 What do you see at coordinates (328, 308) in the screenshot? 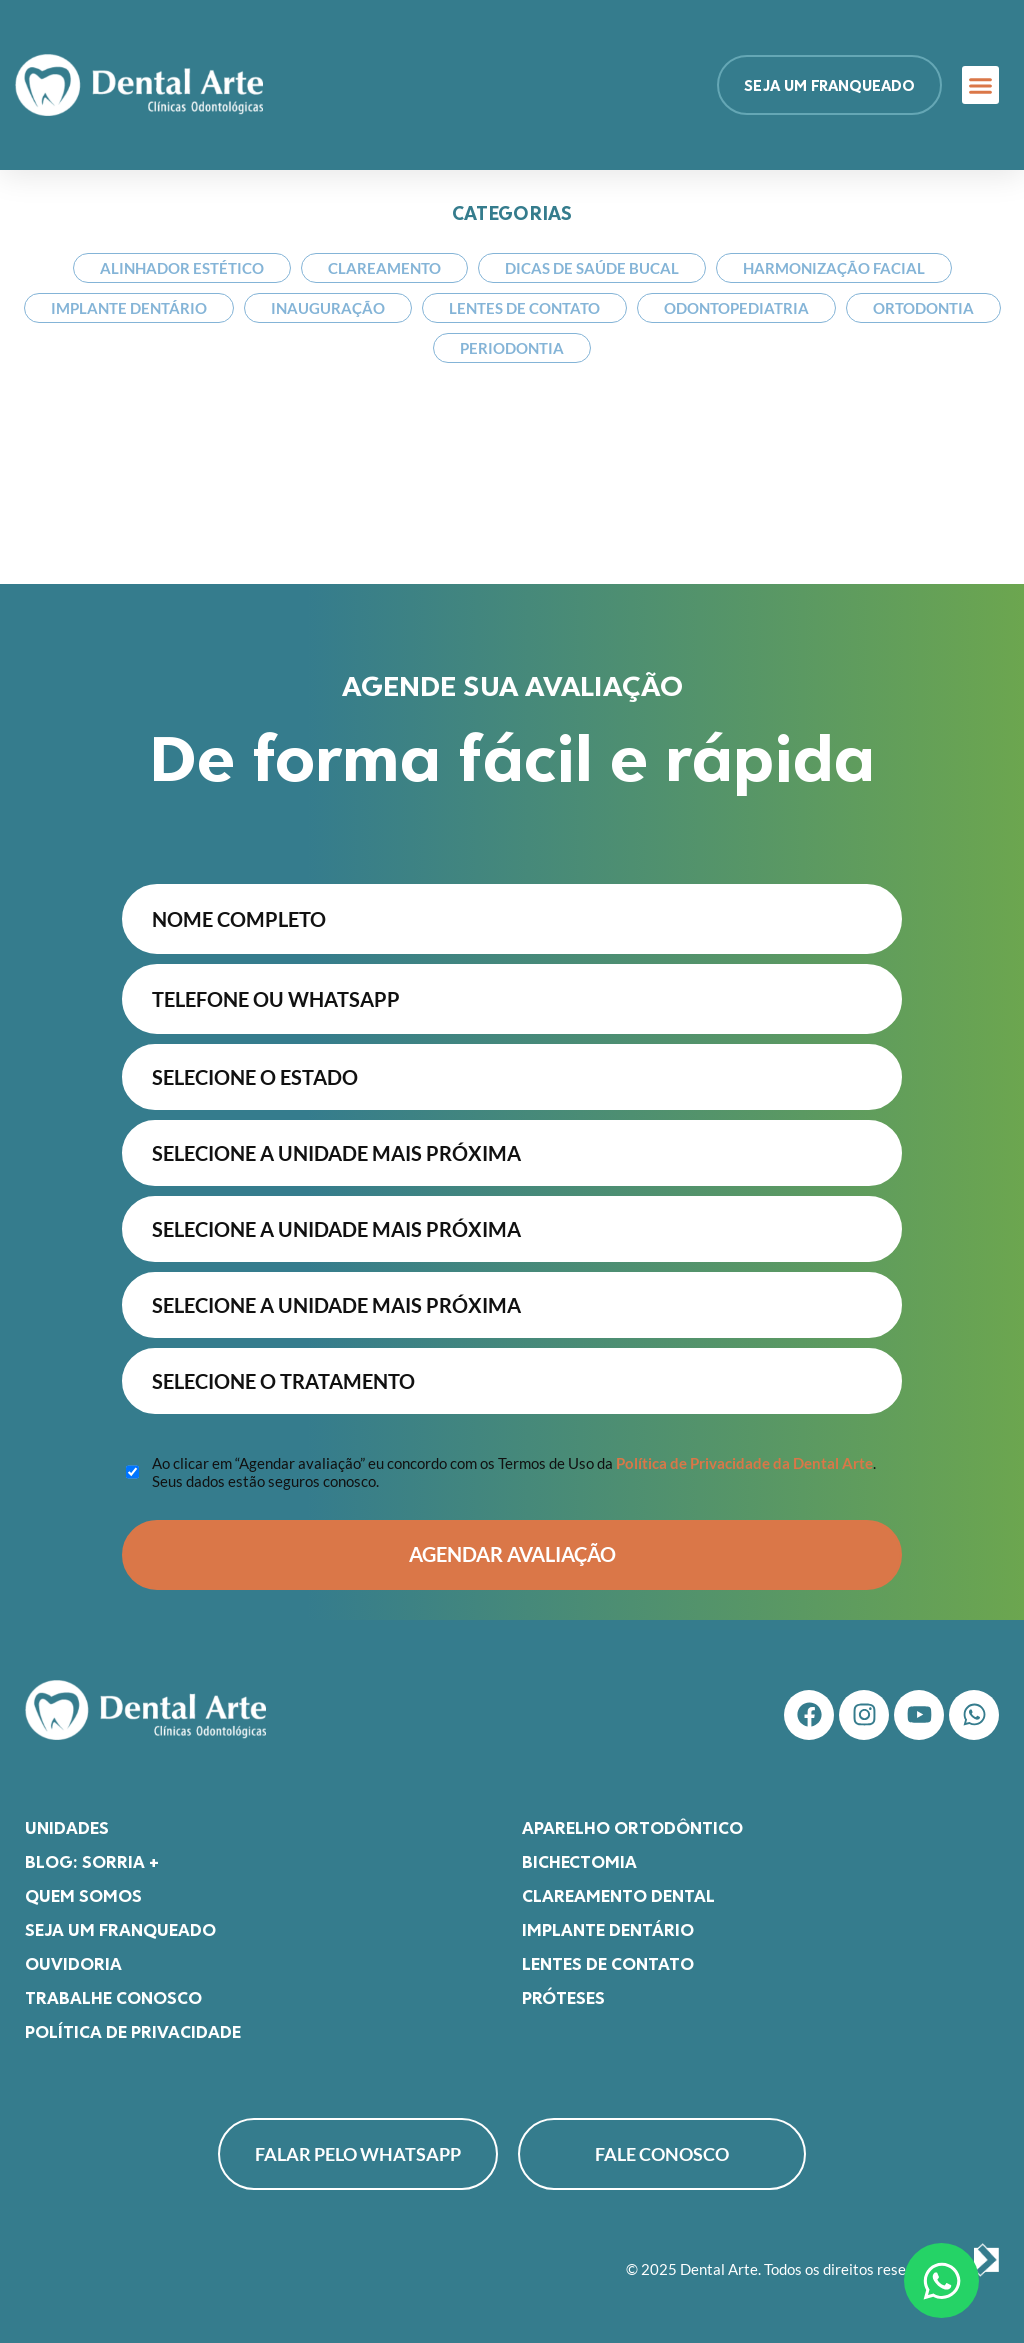
I see `Inauguração` at bounding box center [328, 308].